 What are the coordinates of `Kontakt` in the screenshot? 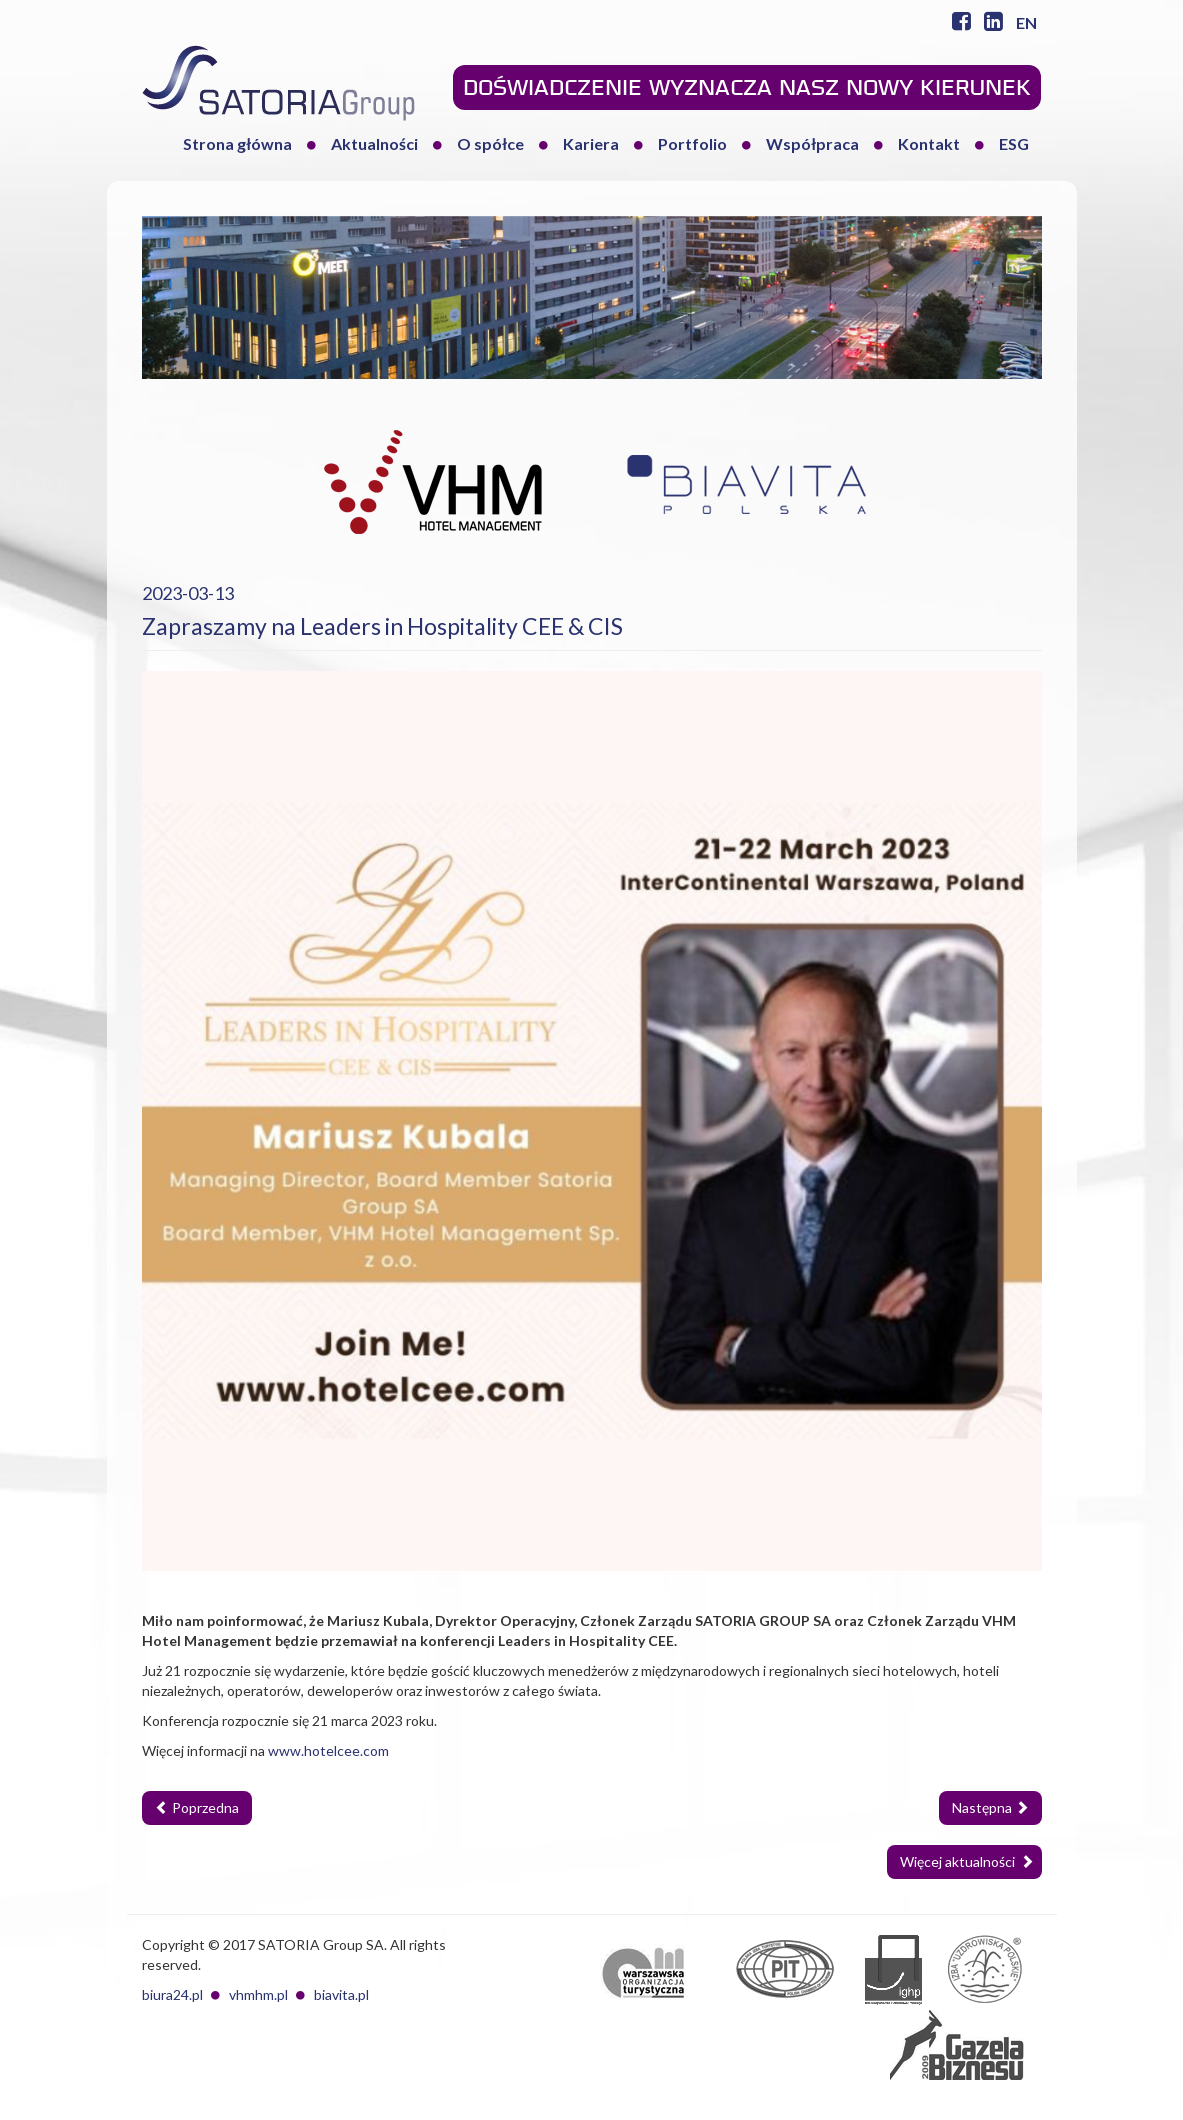 It's located at (929, 143).